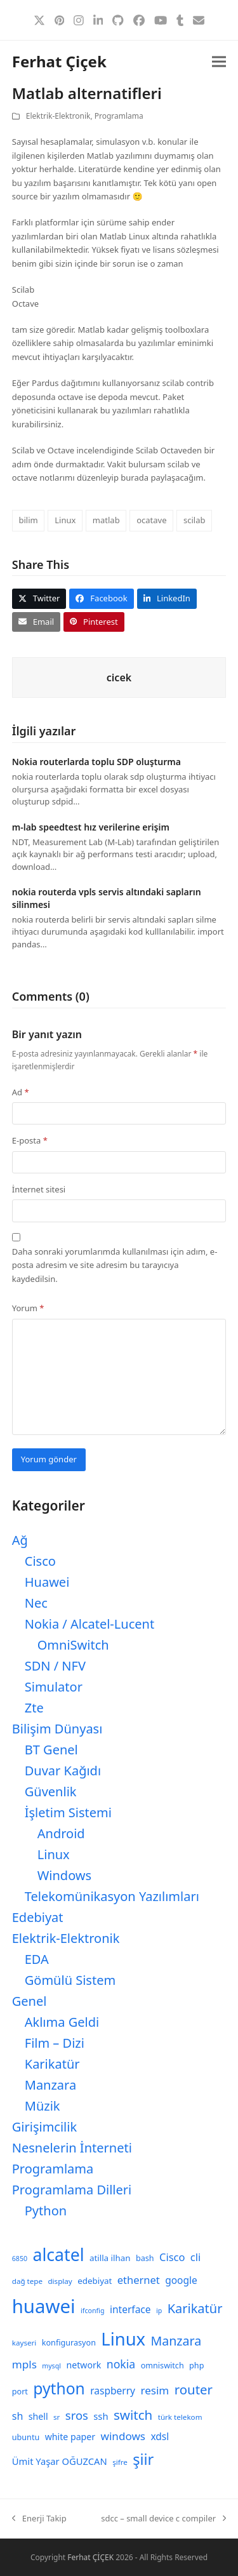 Image resolution: width=238 pixels, height=2576 pixels. What do you see at coordinates (70, 1980) in the screenshot?
I see `Gömülü Sistem` at bounding box center [70, 1980].